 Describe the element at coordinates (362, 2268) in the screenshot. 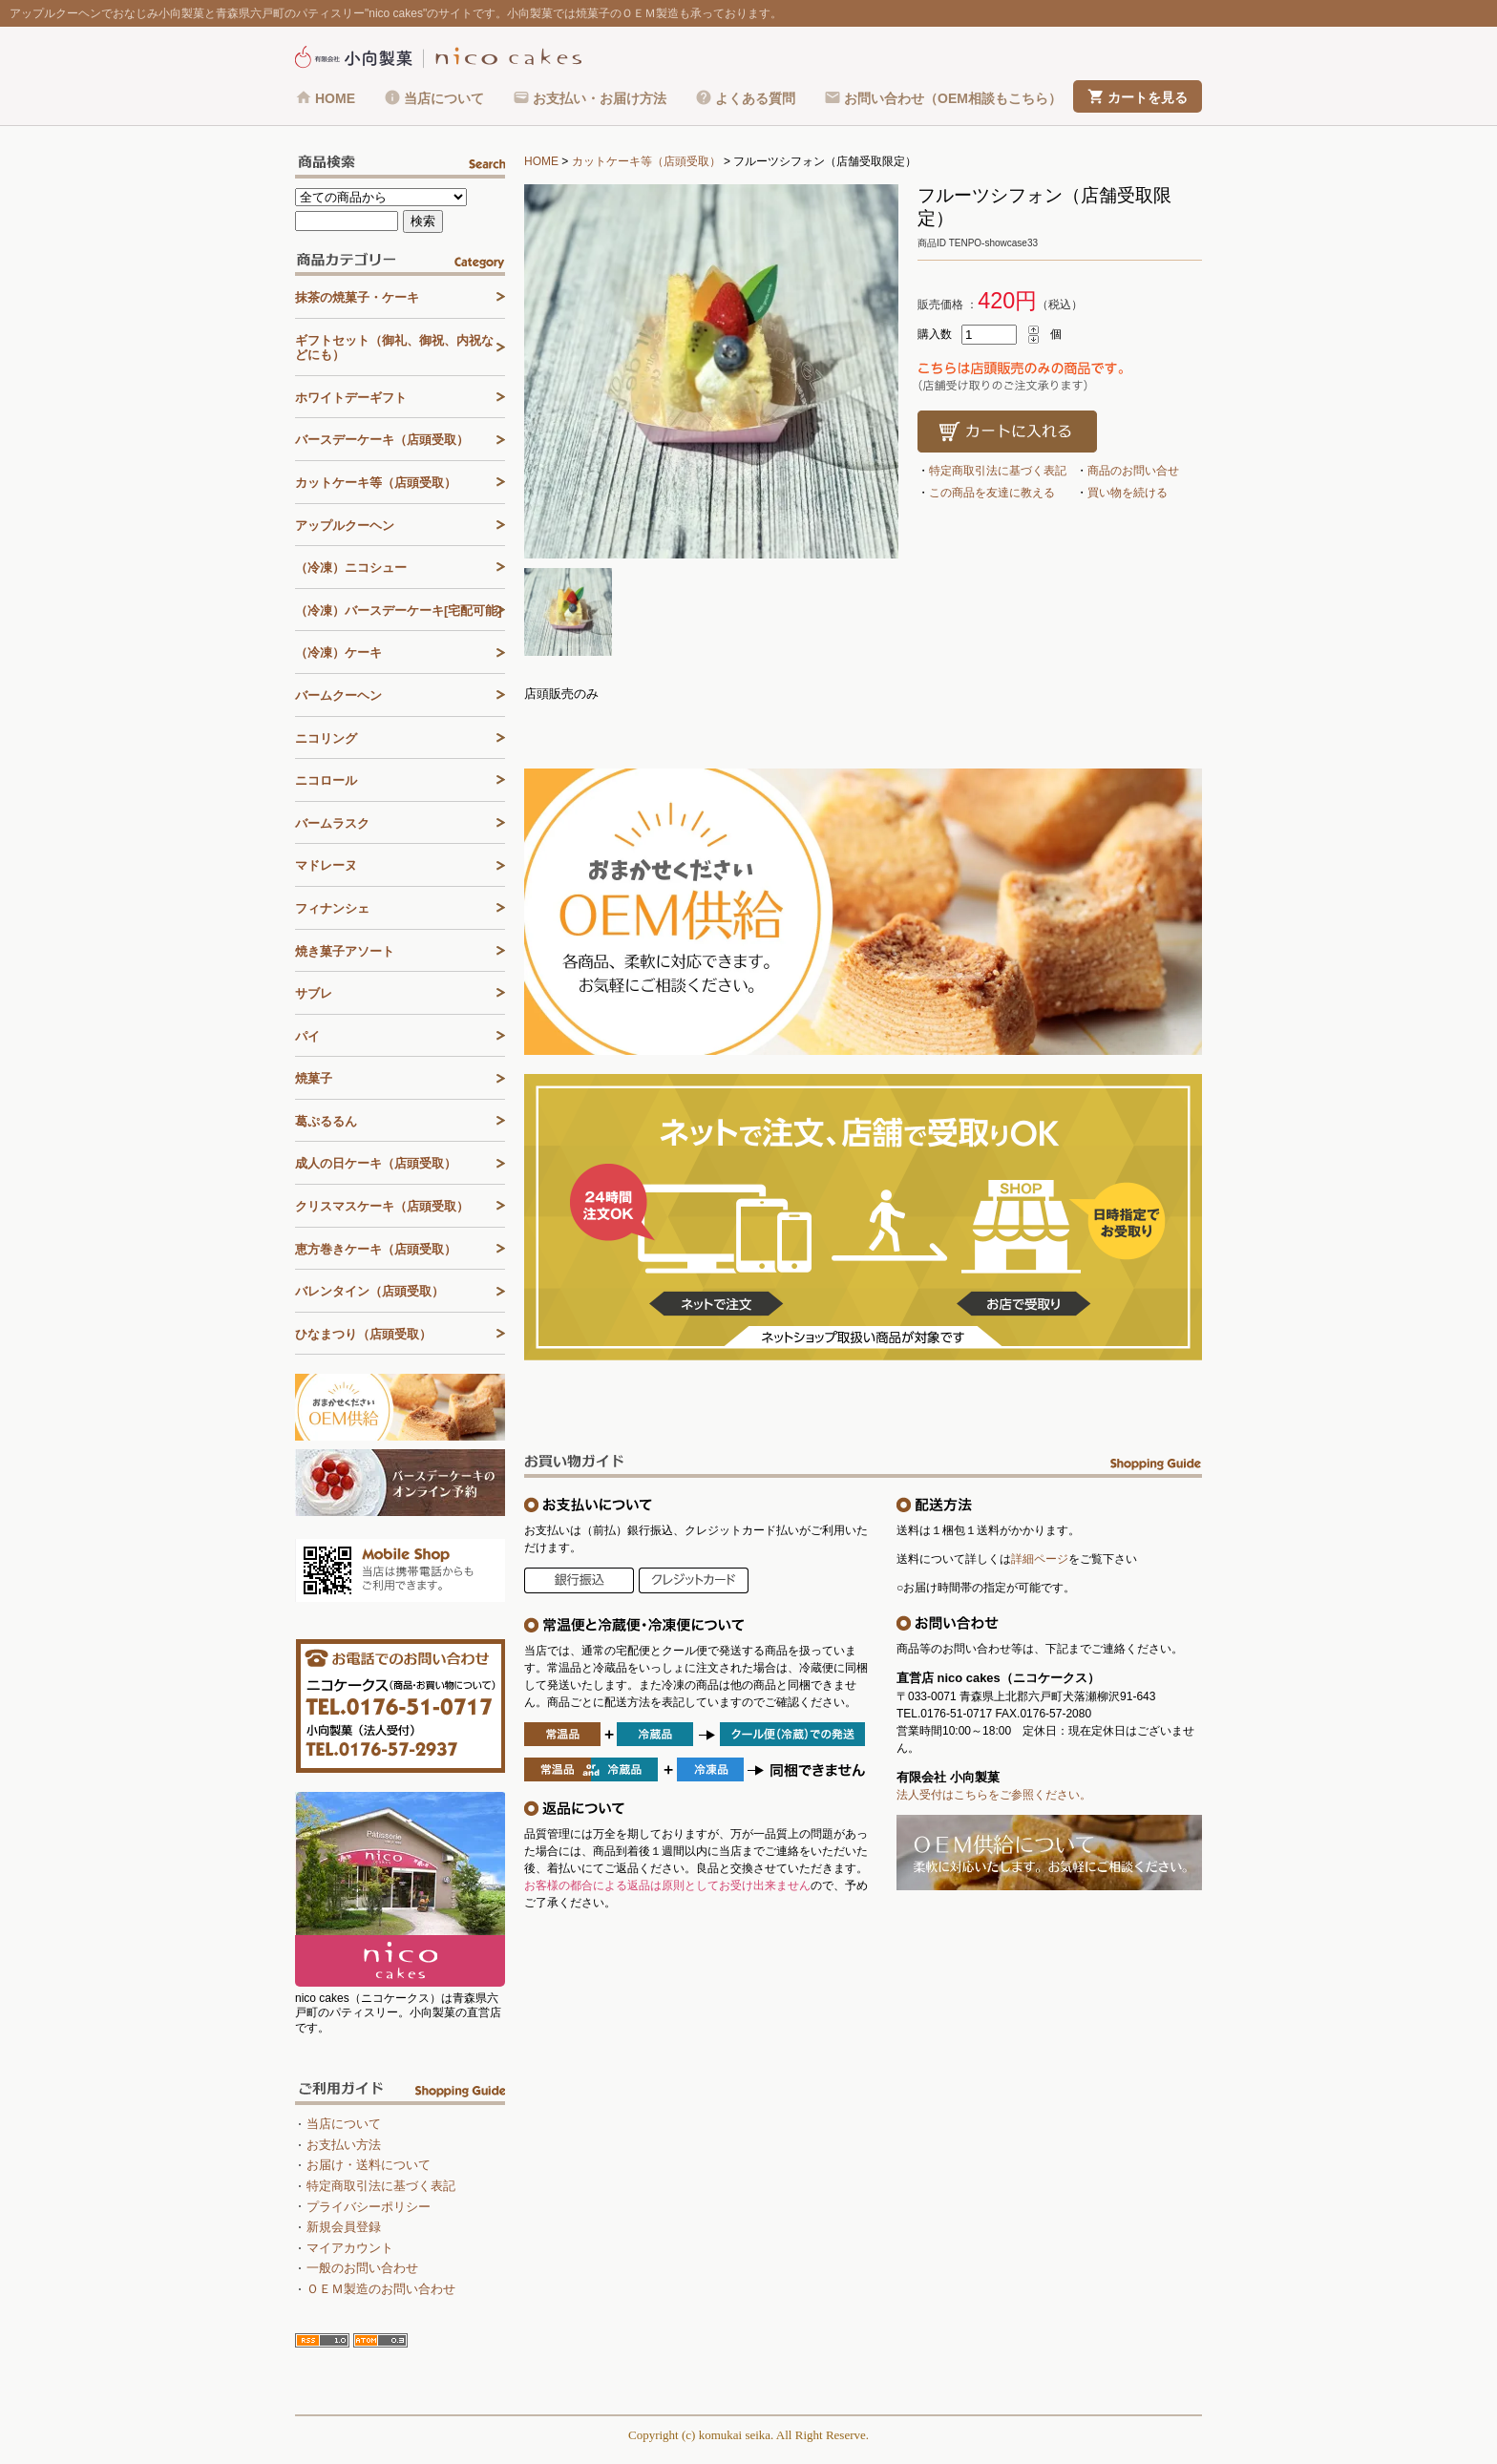

I see `一般のお問い合わせ` at that location.